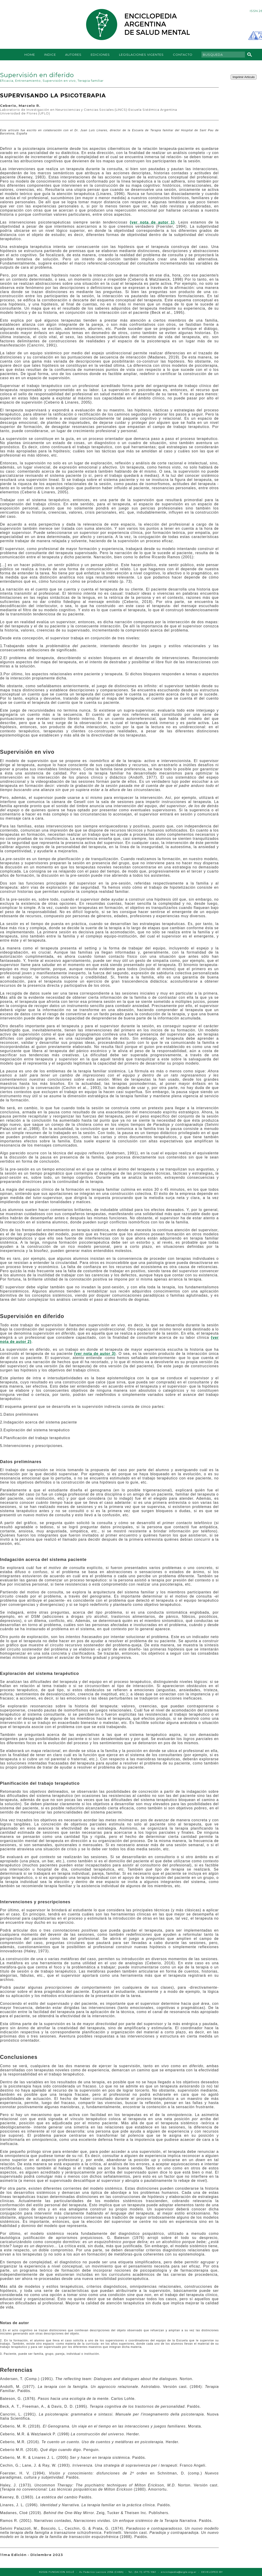 This screenshot has width=262, height=2576. Describe the element at coordinates (244, 77) in the screenshot. I see `Imprimir Artículo` at that location.